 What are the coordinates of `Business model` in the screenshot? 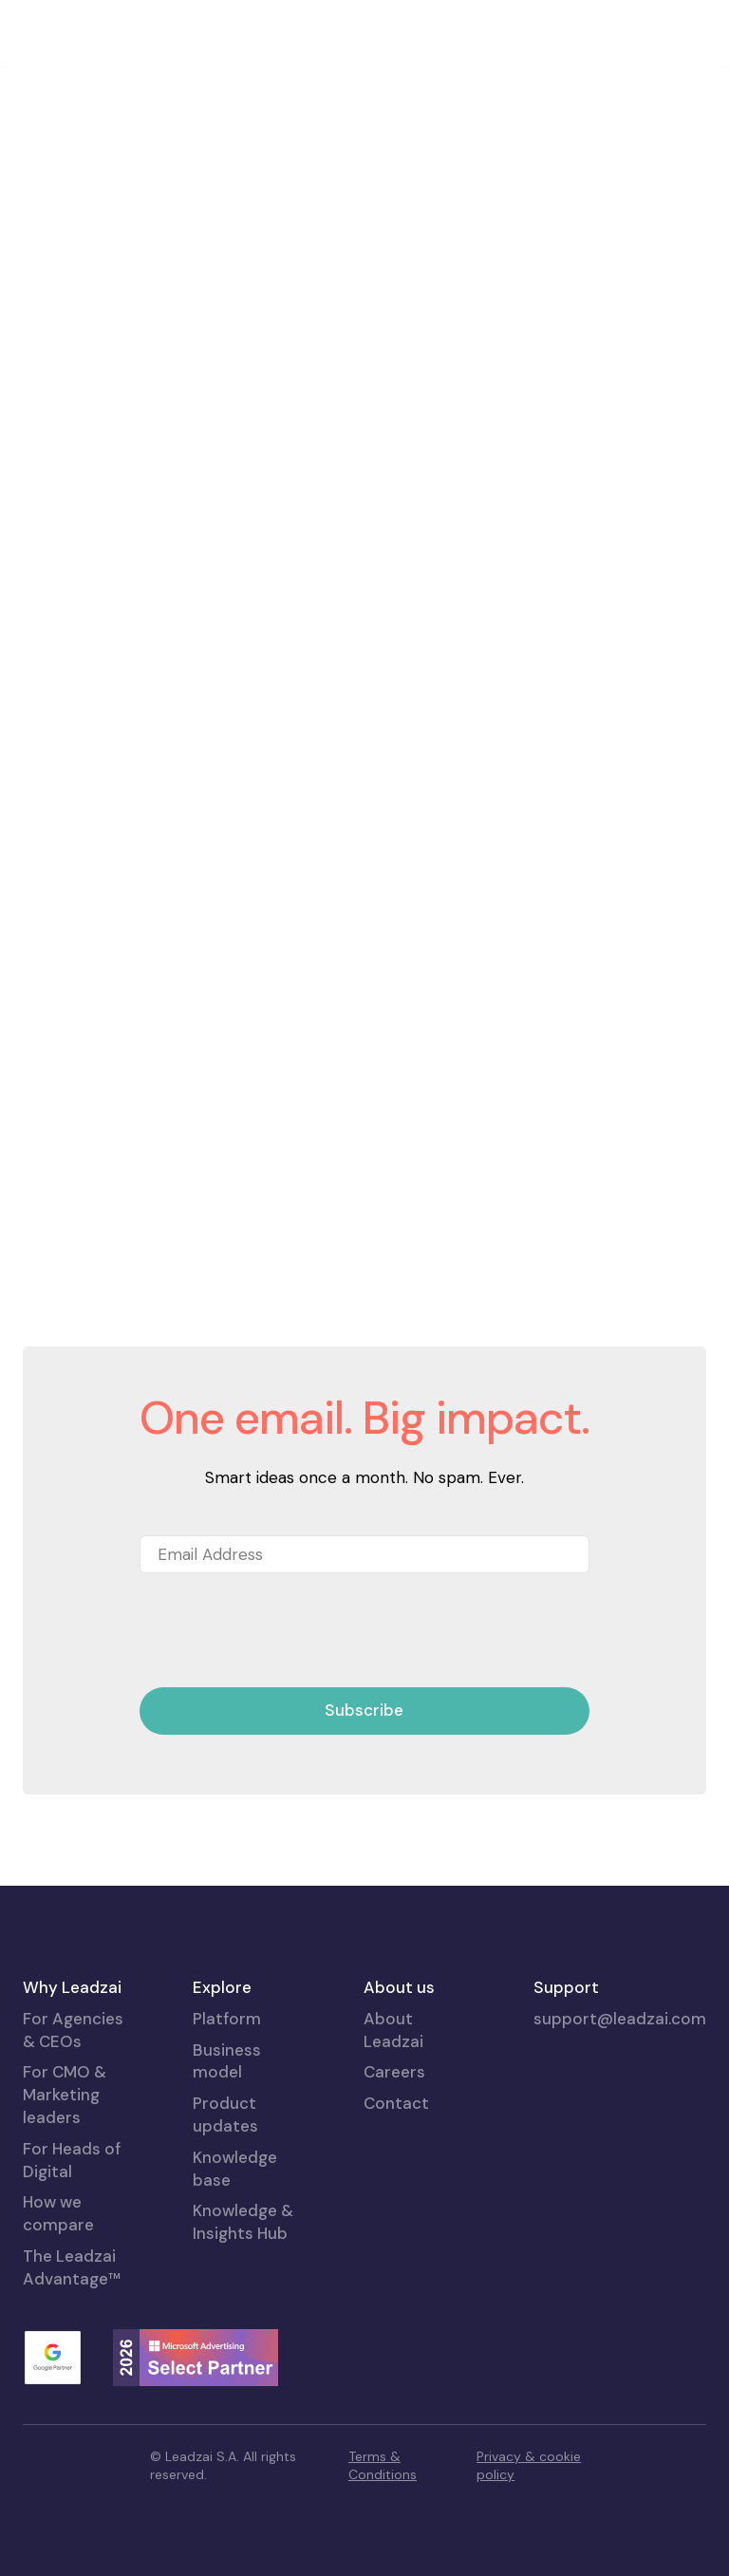 It's located at (227, 2061).